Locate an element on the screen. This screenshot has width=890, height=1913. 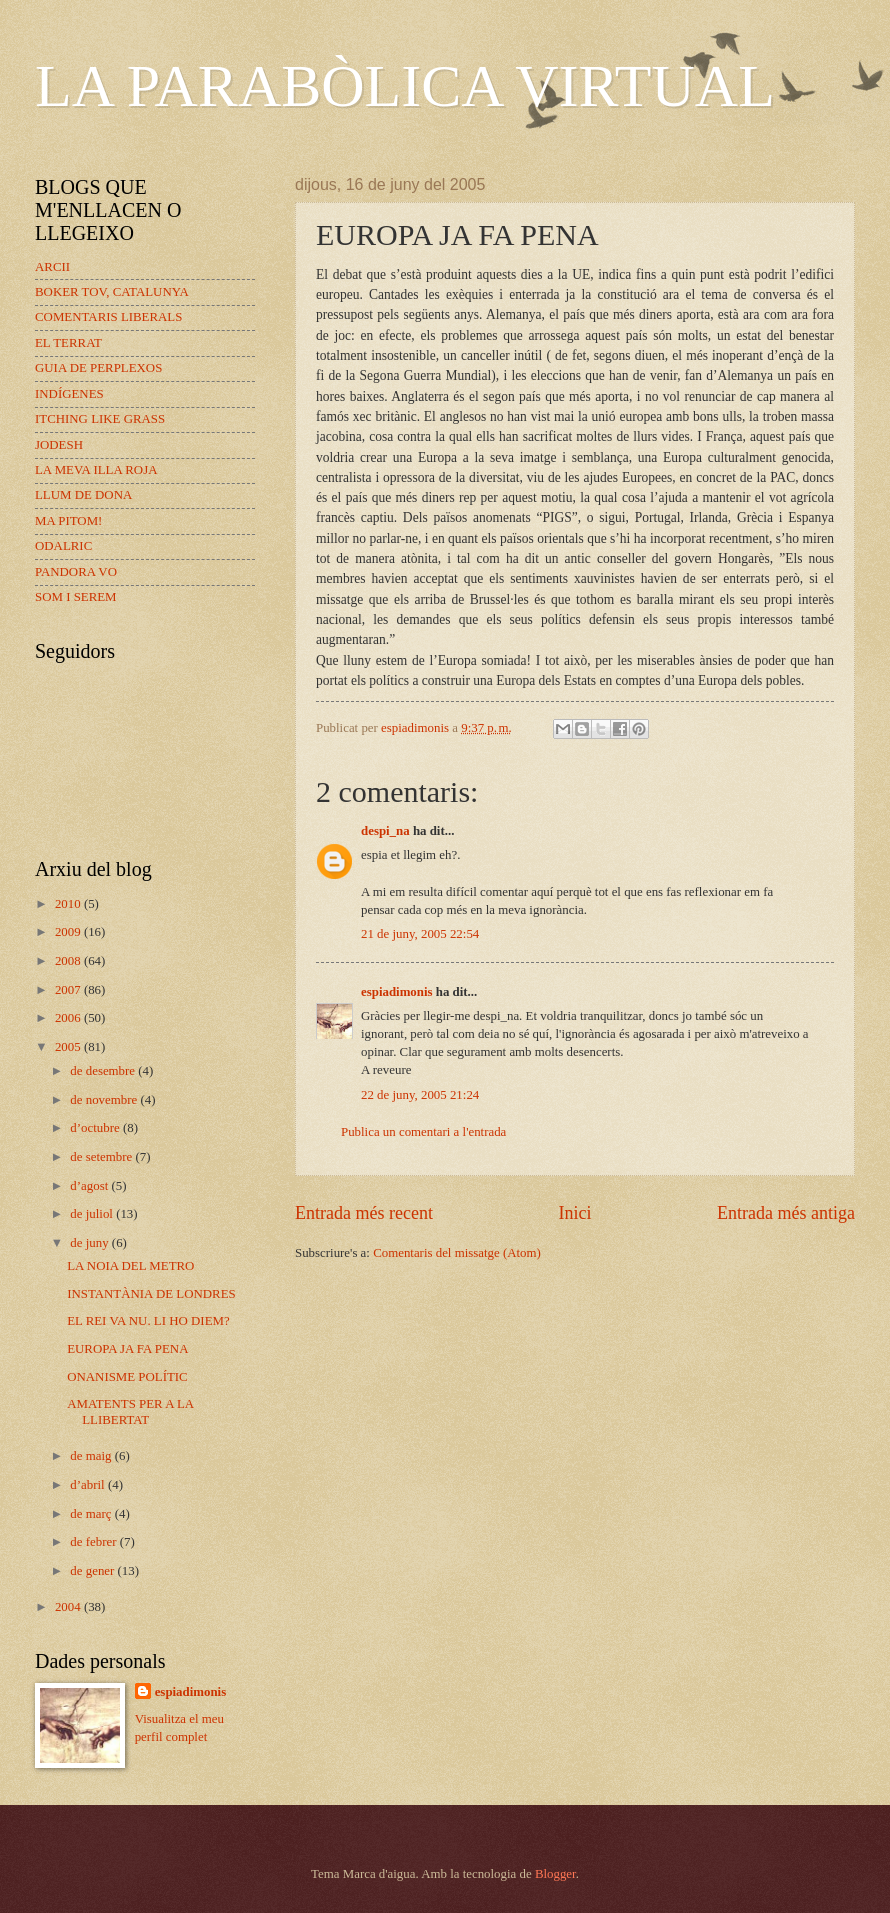
de desembre is located at coordinates (104, 1071).